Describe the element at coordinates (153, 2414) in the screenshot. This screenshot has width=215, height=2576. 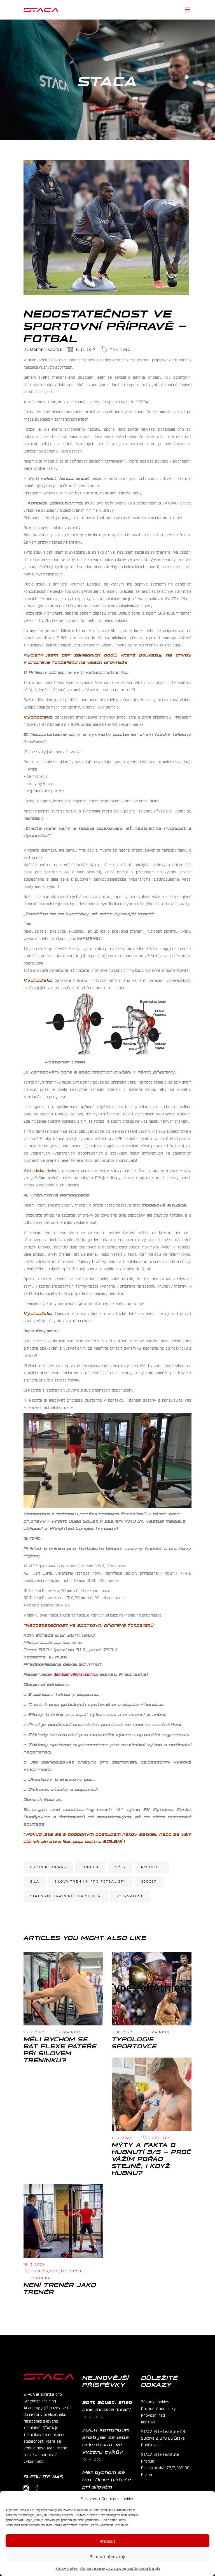
I see `Provozní řád` at that location.